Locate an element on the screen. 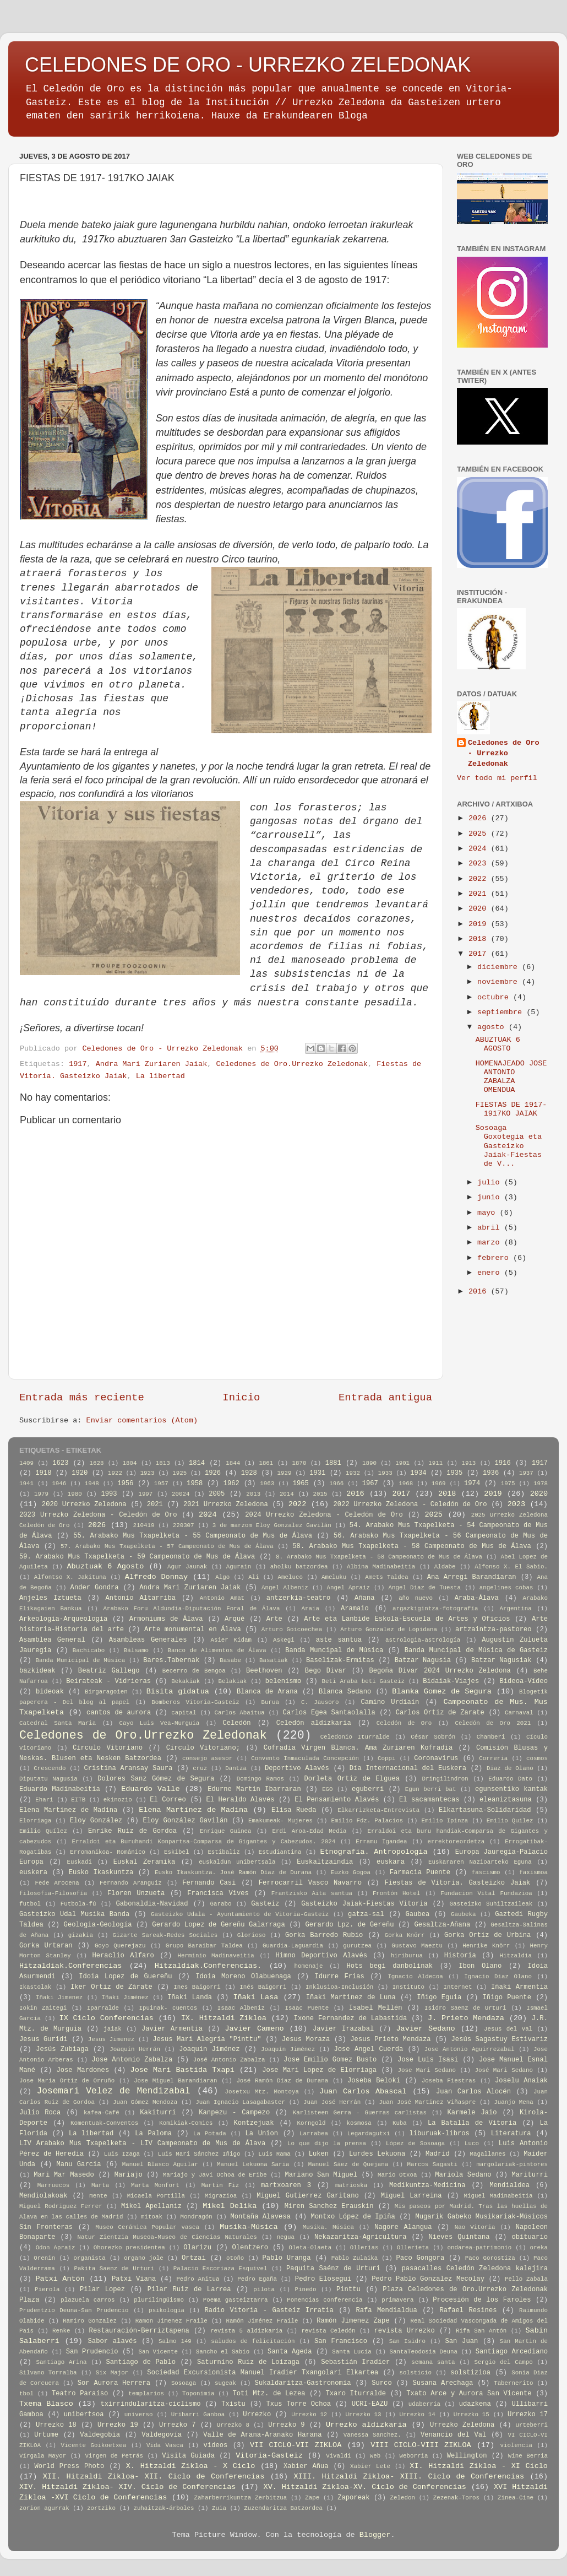  Cristina Aransay Saura is located at coordinates (128, 1768).